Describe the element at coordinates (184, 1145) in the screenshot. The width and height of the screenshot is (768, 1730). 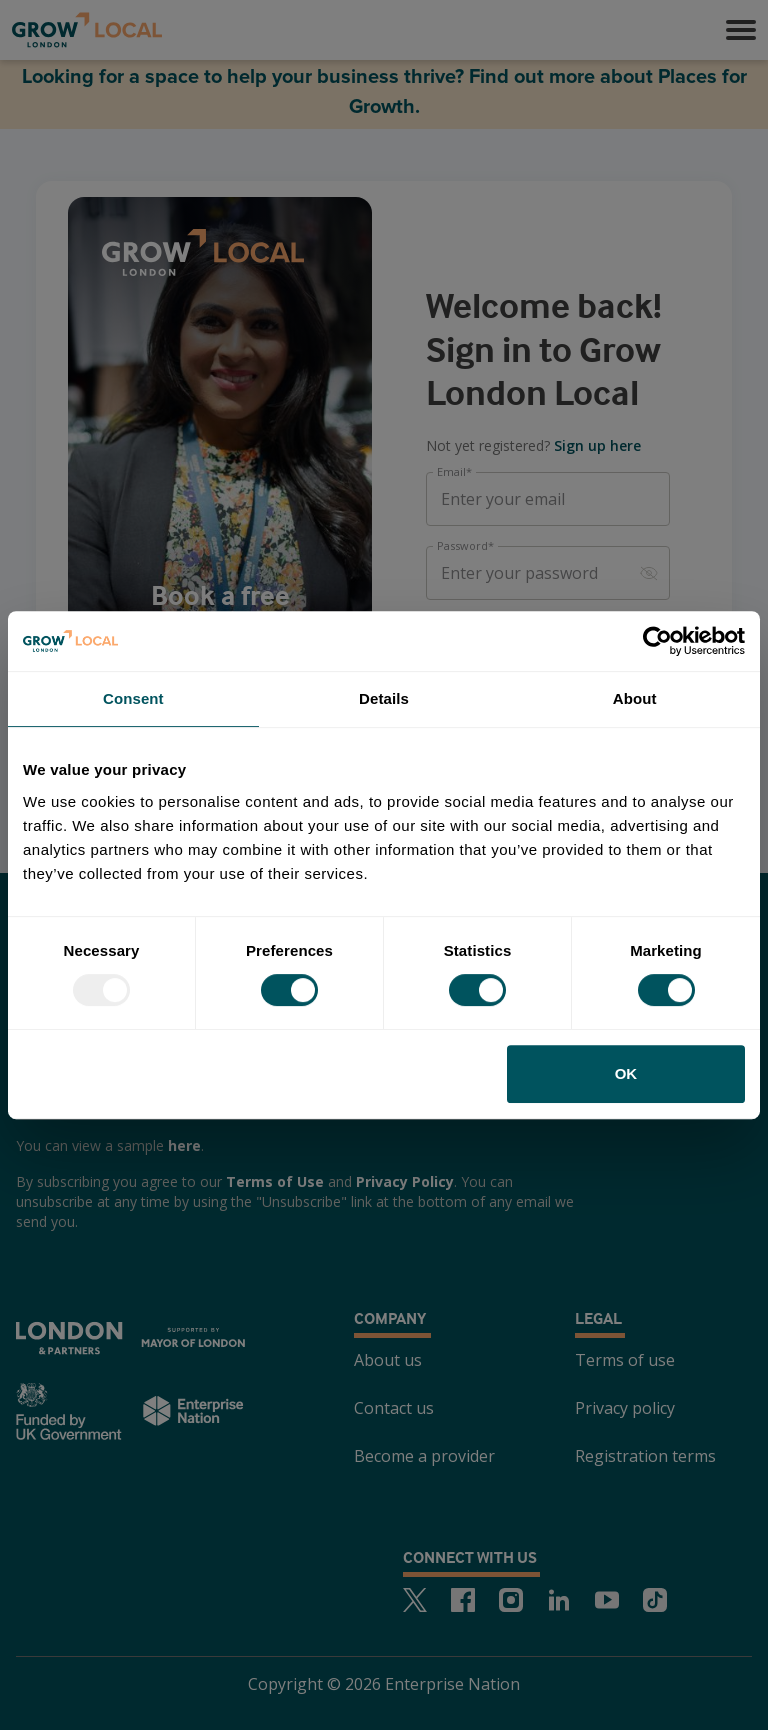
I see `here` at that location.